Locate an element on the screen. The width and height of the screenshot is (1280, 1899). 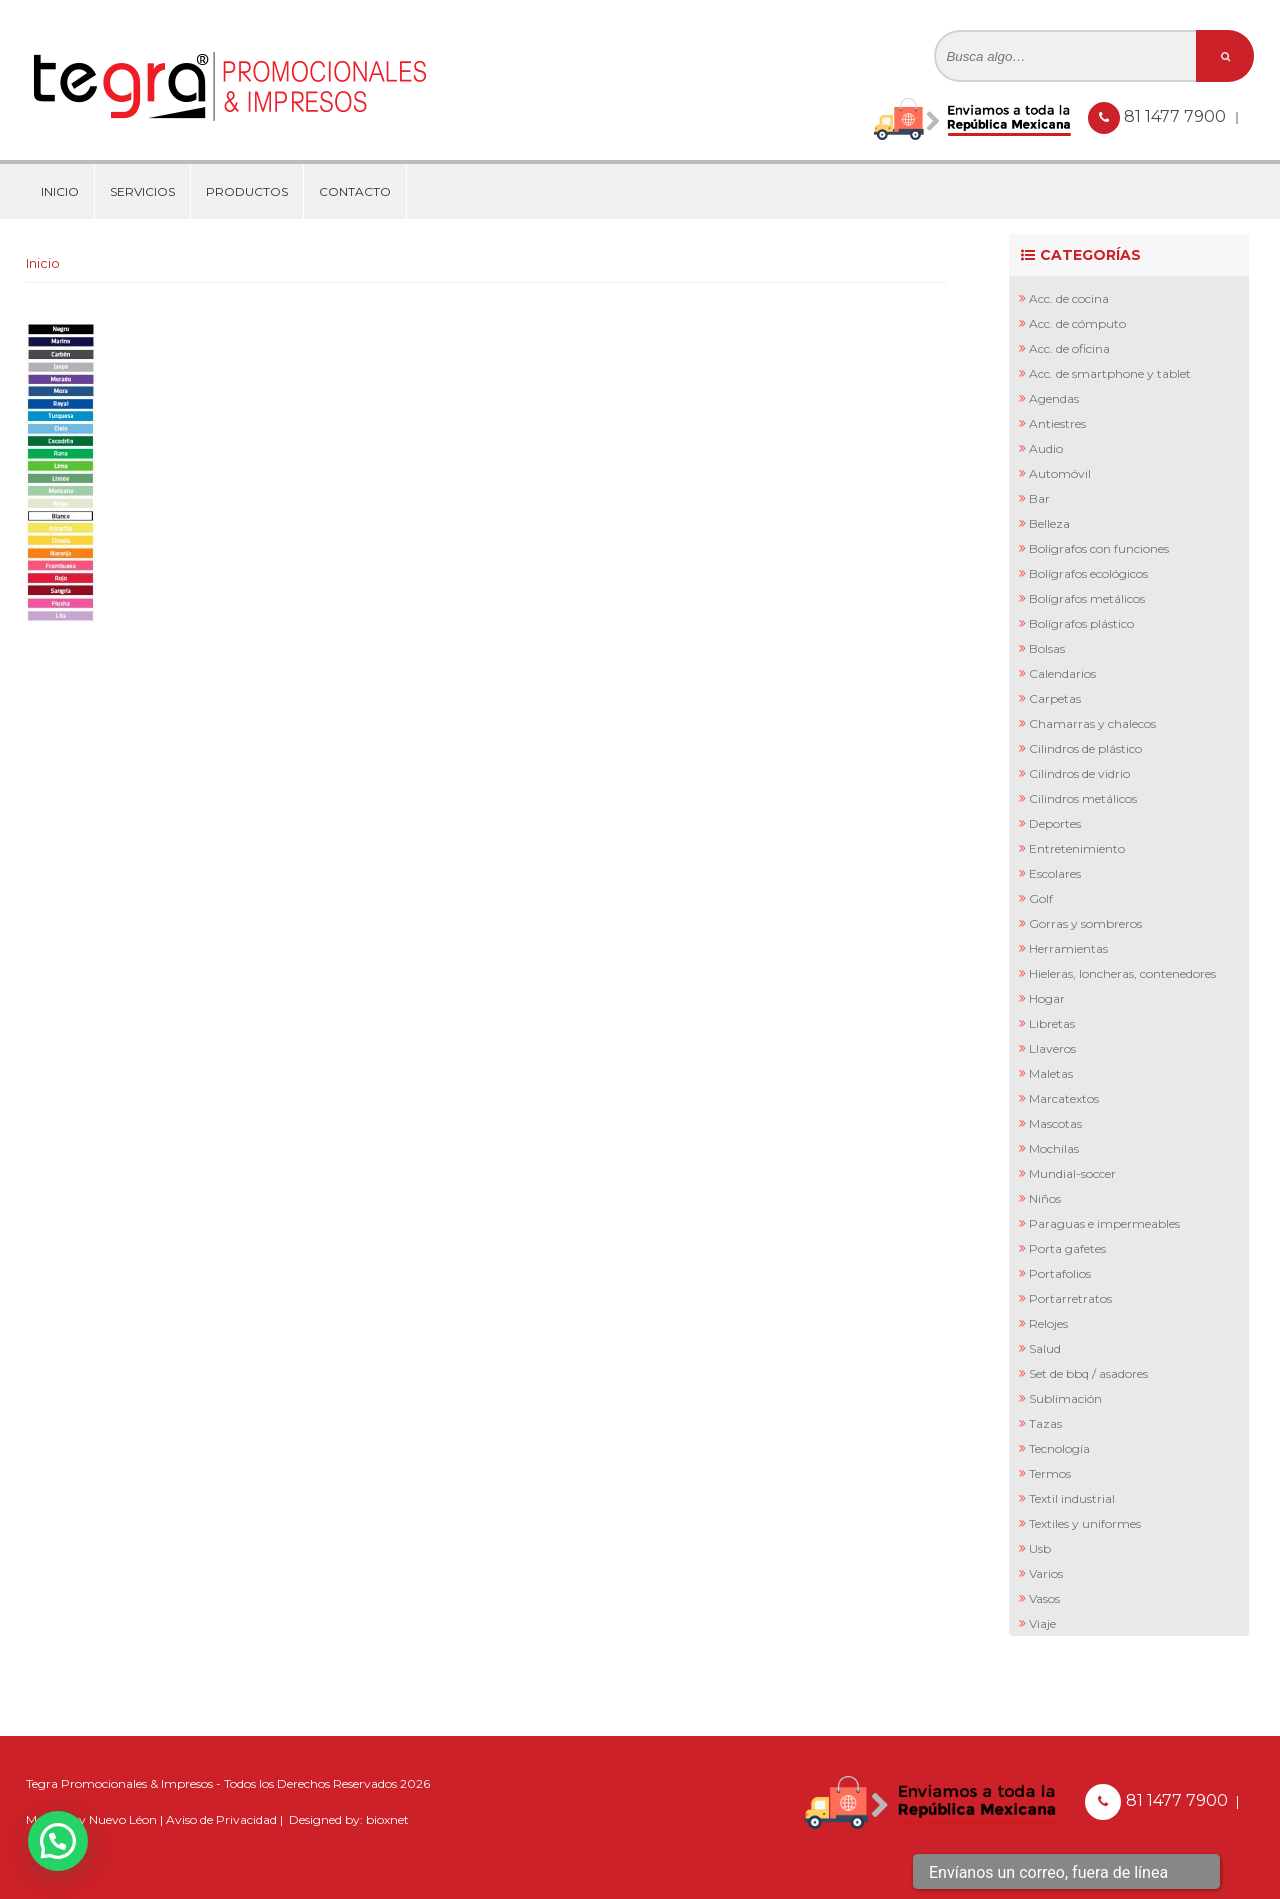
81 1477 7900 is located at coordinates (1177, 116).